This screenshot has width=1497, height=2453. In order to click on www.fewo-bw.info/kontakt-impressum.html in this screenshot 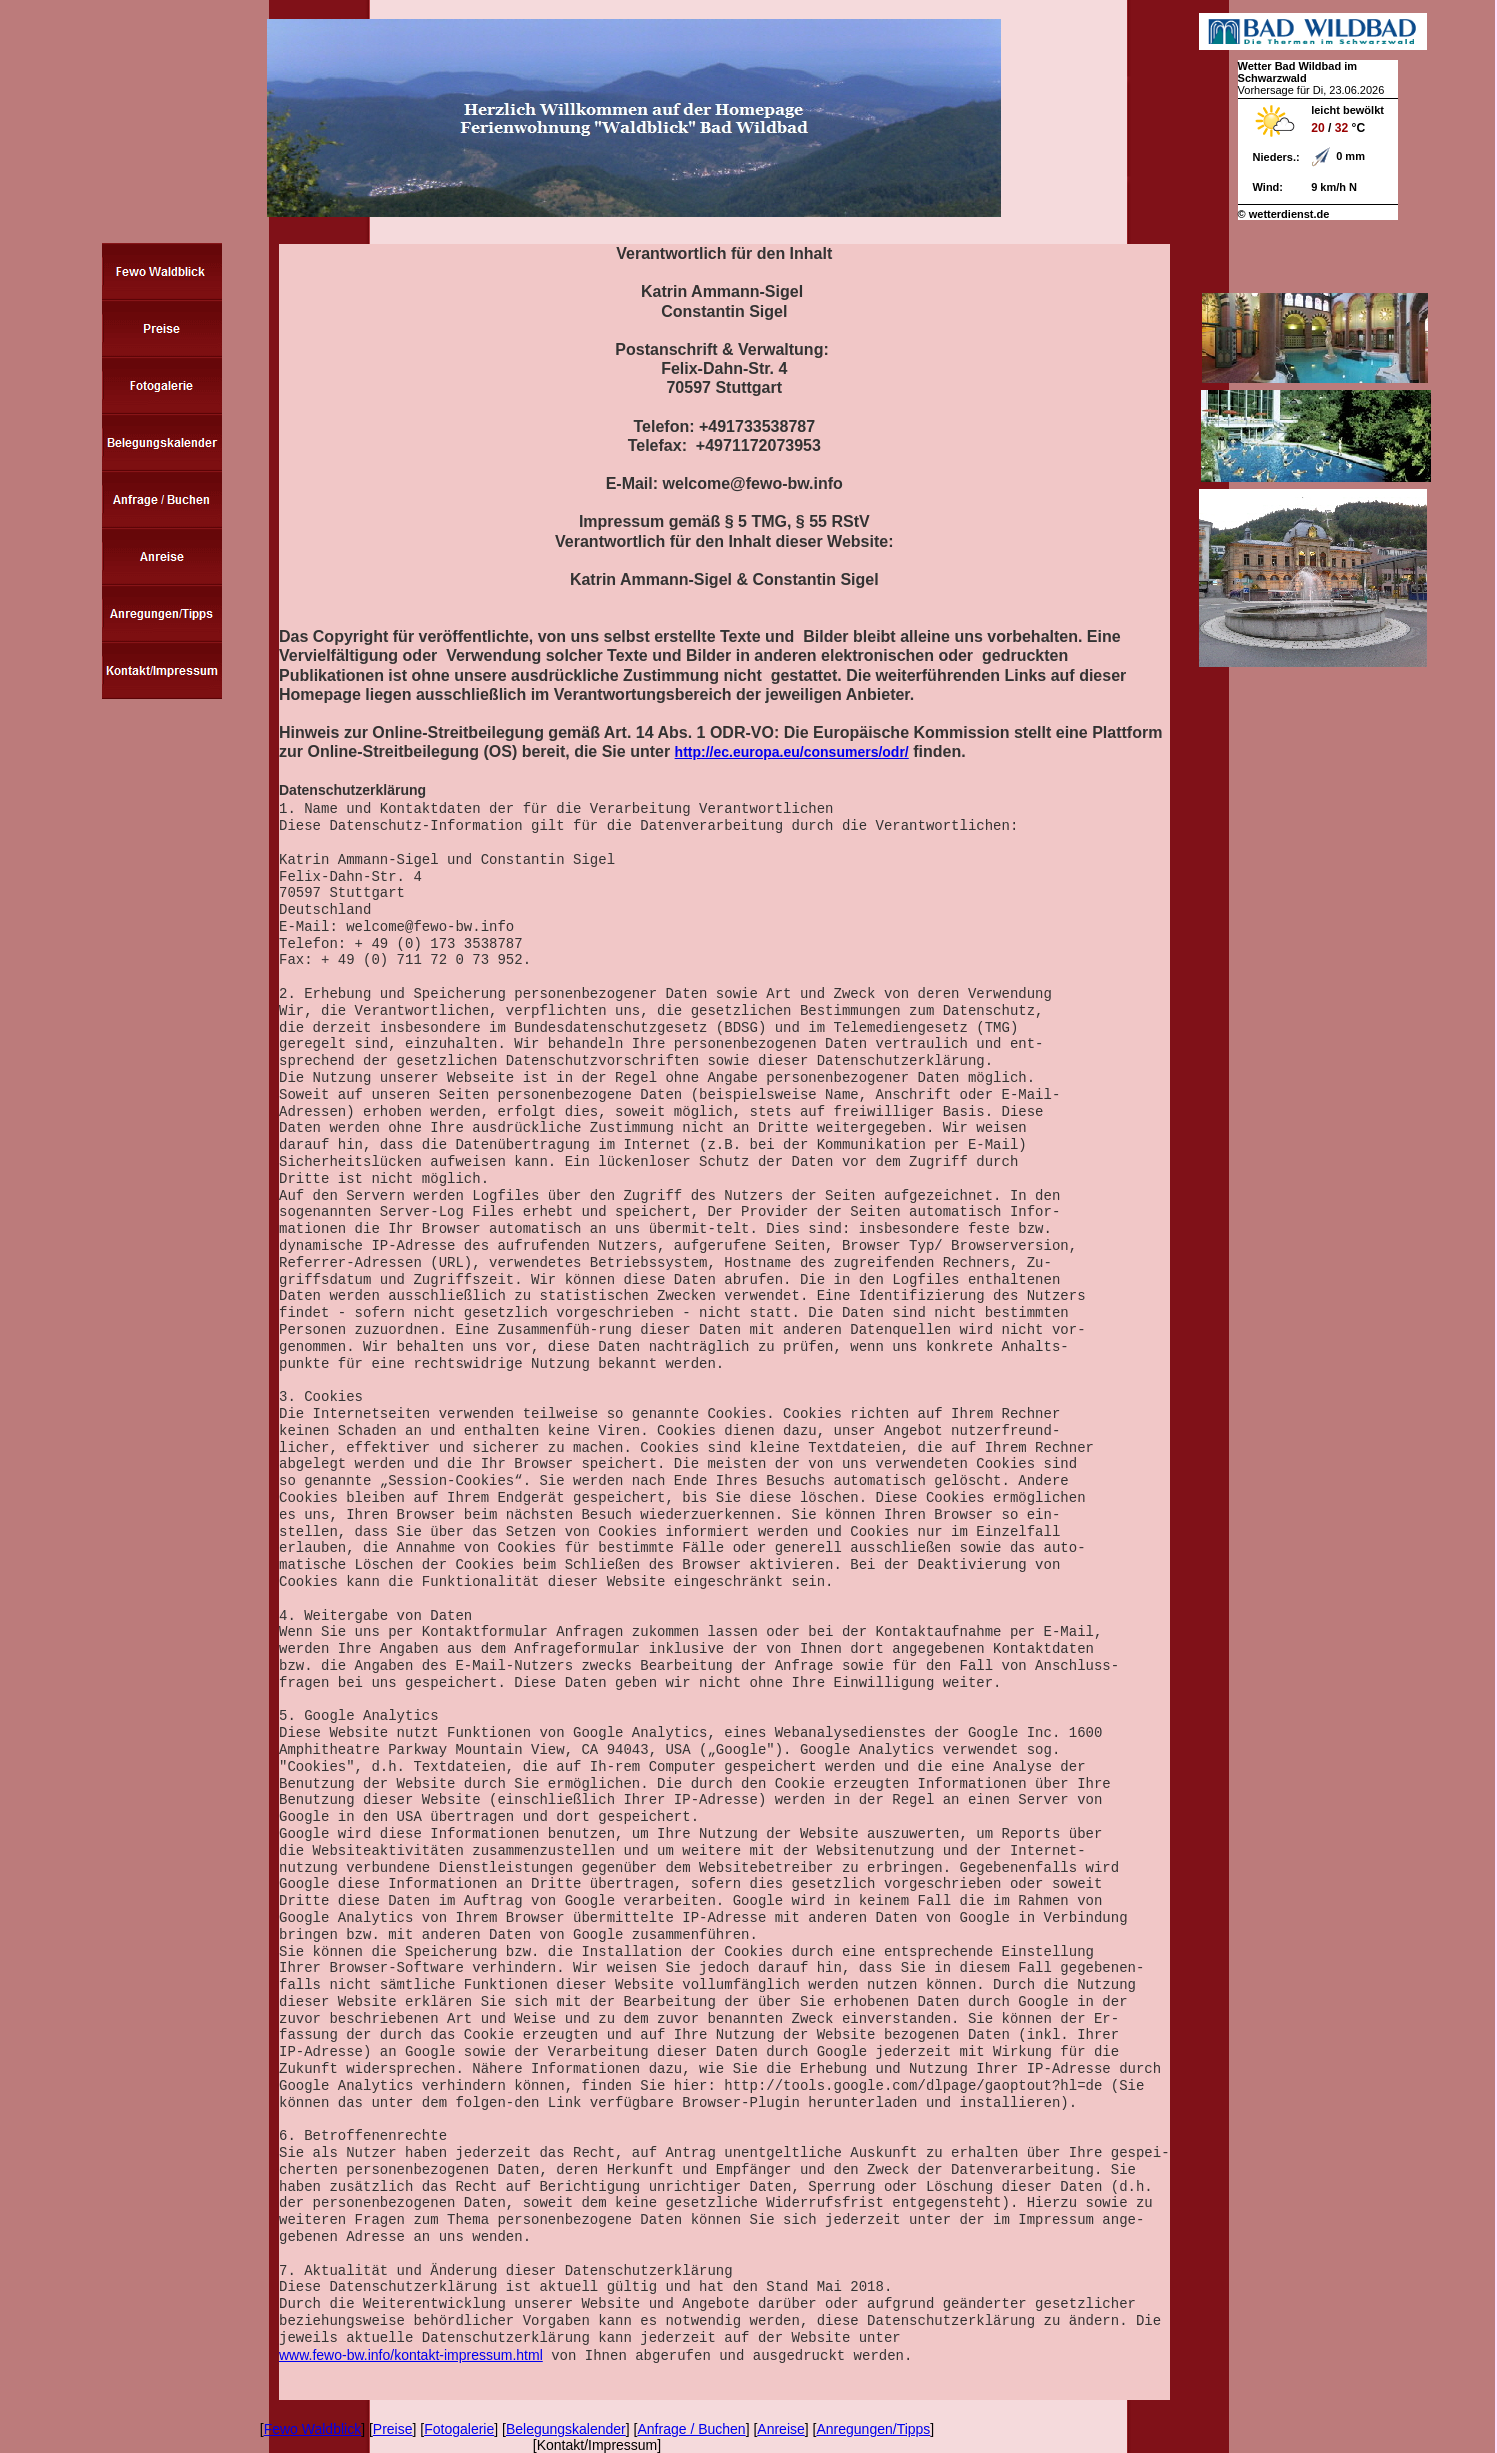, I will do `click(411, 2355)`.